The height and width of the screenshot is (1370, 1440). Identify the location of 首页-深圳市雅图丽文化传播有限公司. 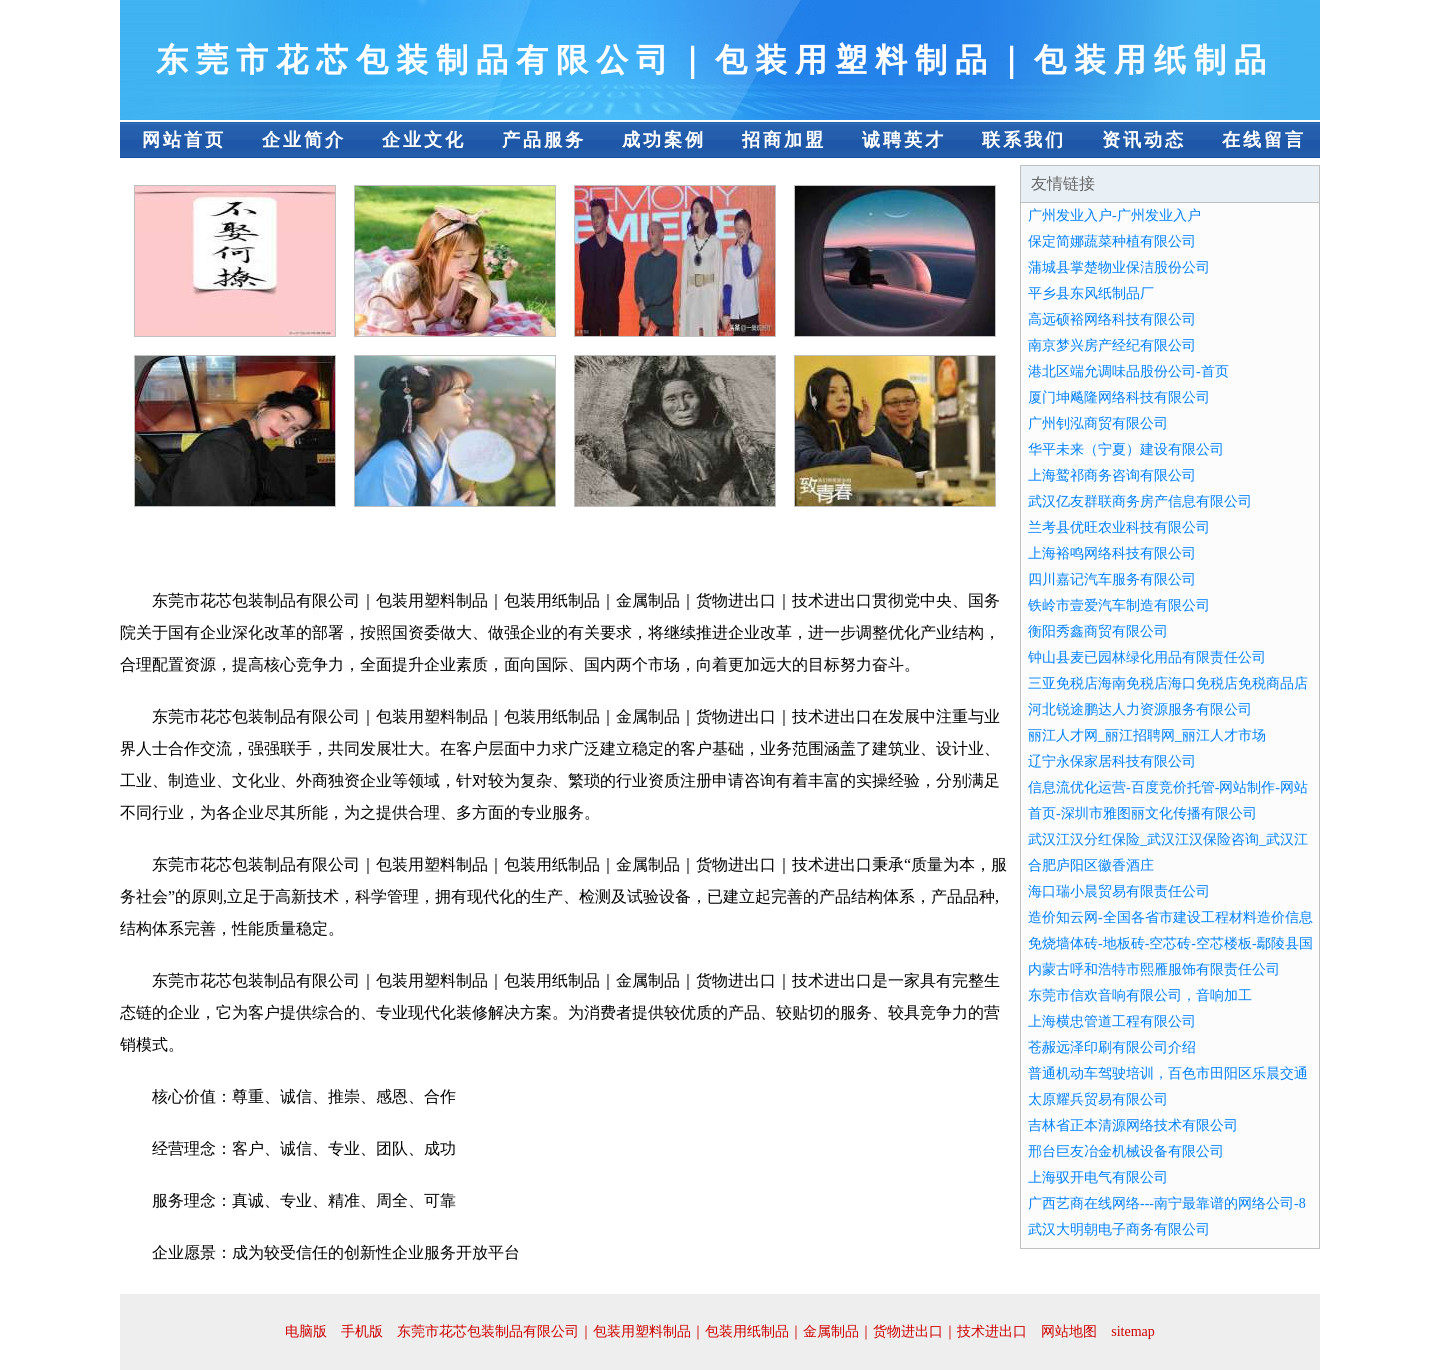
(1142, 813).